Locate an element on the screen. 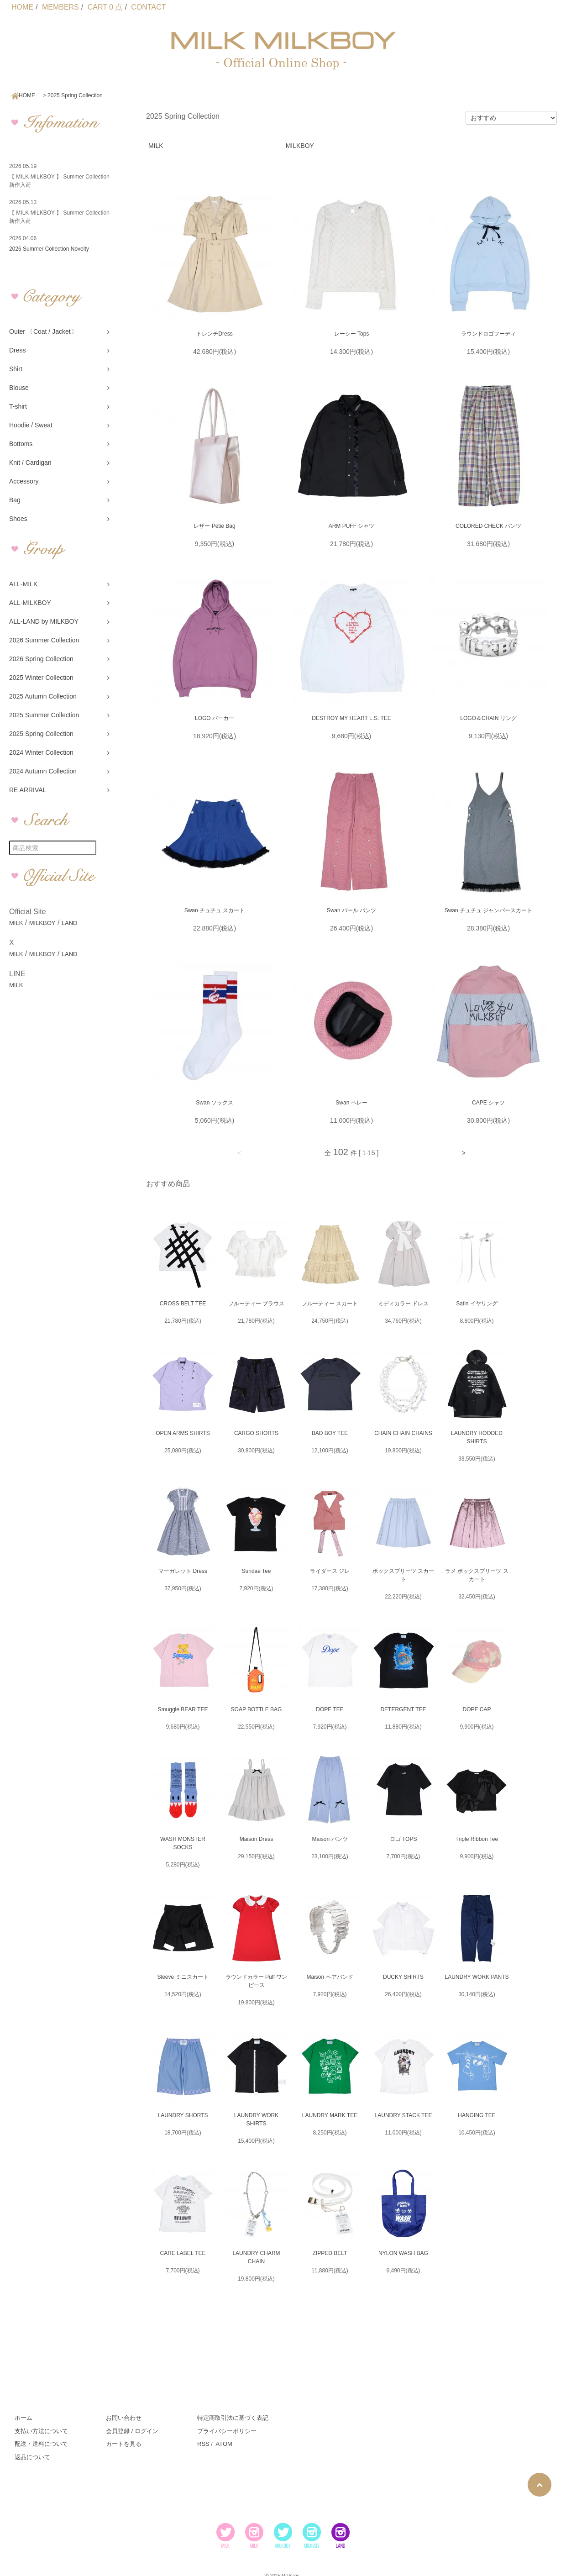 The width and height of the screenshot is (566, 2576). CONTACT is located at coordinates (148, 7).